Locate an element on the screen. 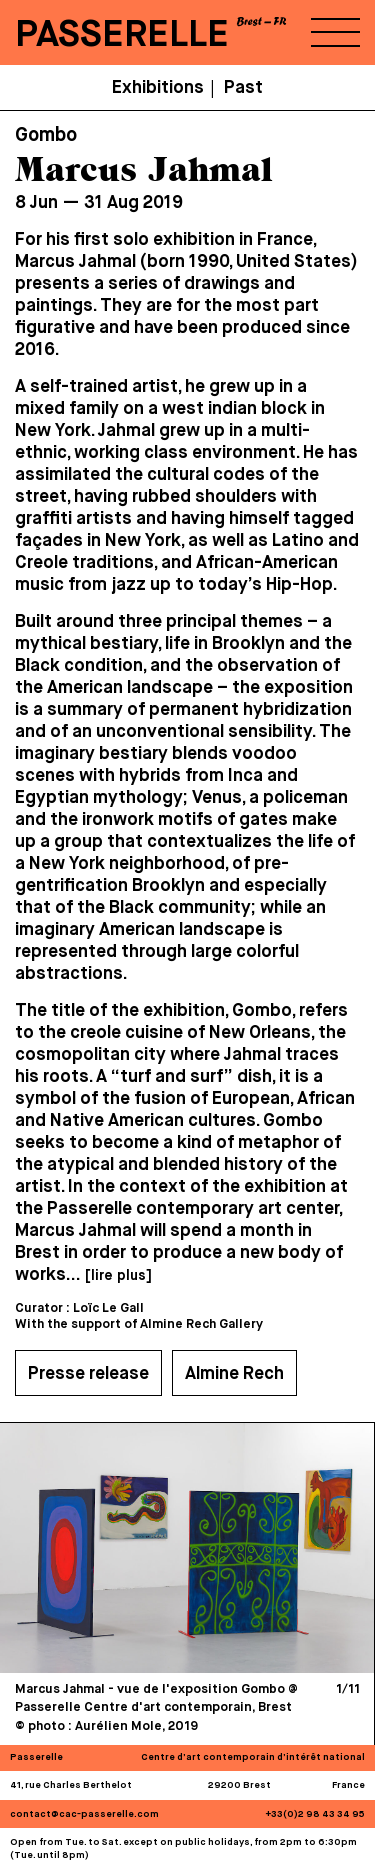 This screenshot has width=375, height=1871. Almine Rech is located at coordinates (234, 1374).